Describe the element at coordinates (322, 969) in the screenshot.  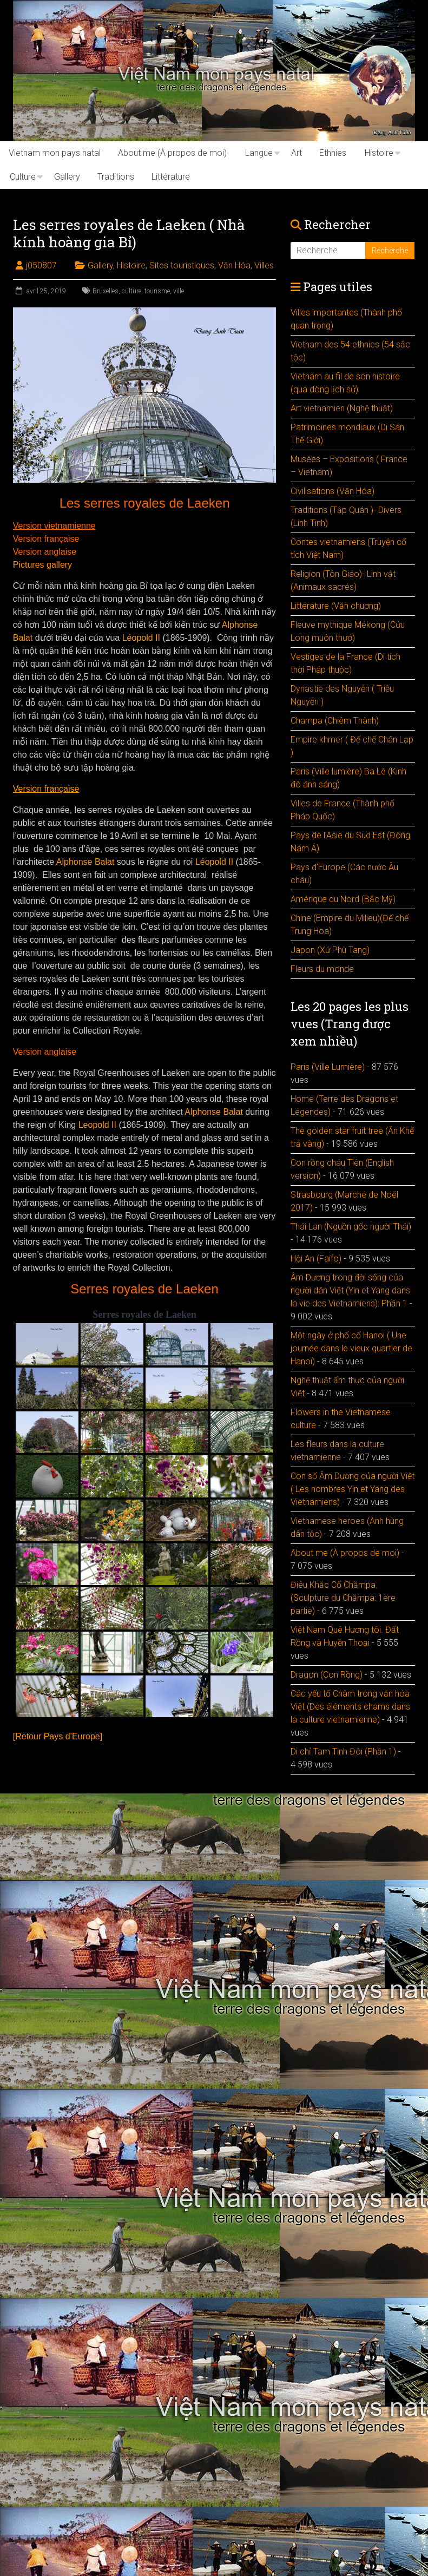
I see `Fleurs du monde` at that location.